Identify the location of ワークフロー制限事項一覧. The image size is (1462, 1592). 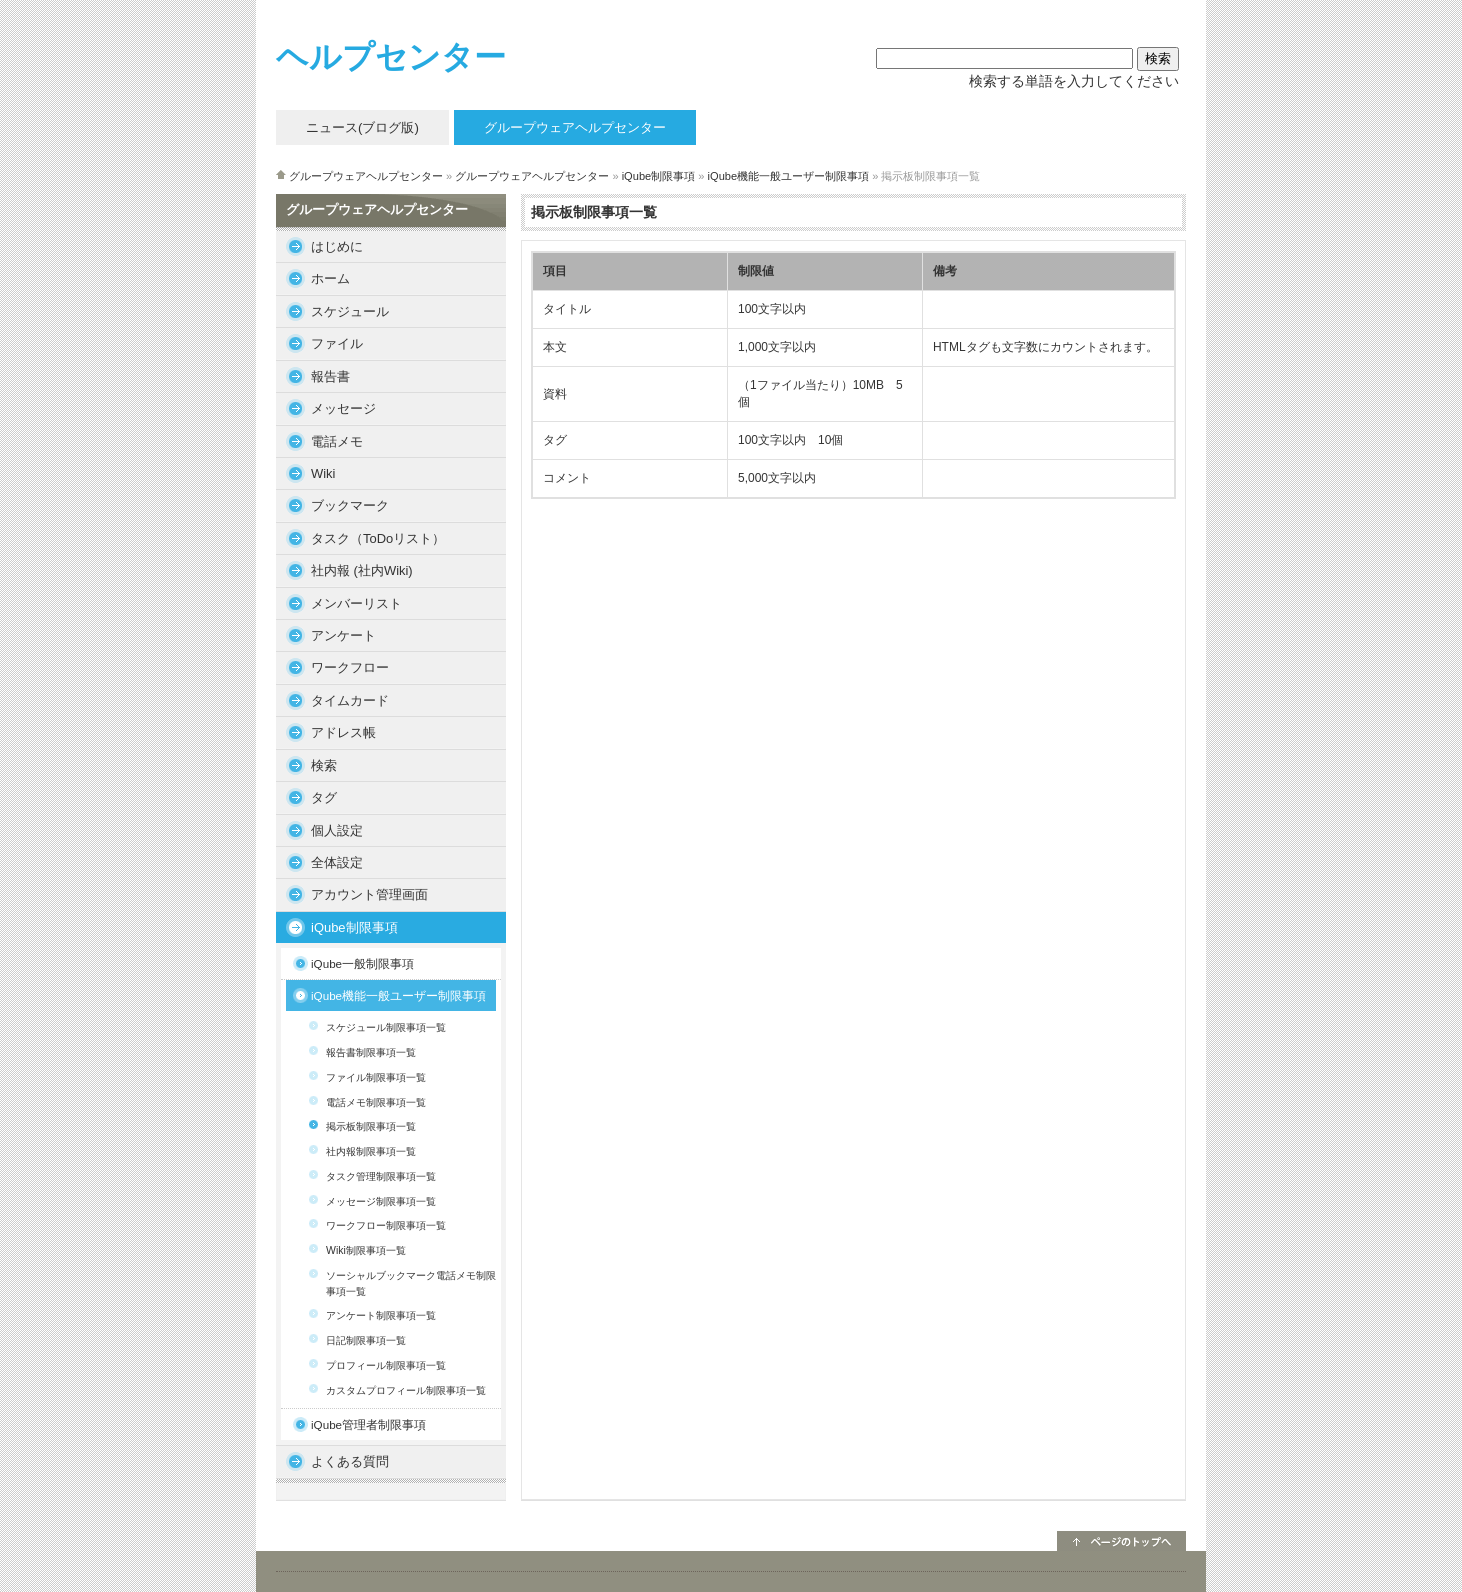
(386, 1225).